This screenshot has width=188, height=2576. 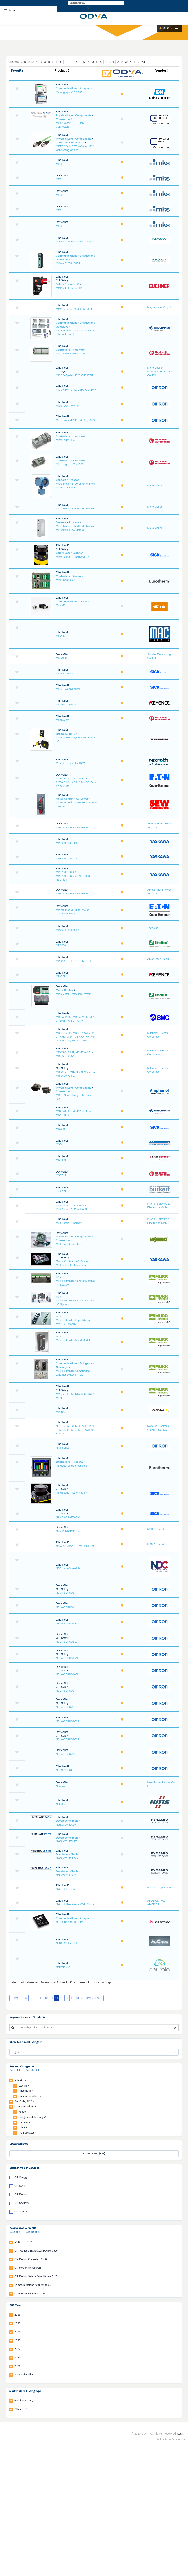 What do you see at coordinates (60, 1786) in the screenshot?
I see `Neopax` at bounding box center [60, 1786].